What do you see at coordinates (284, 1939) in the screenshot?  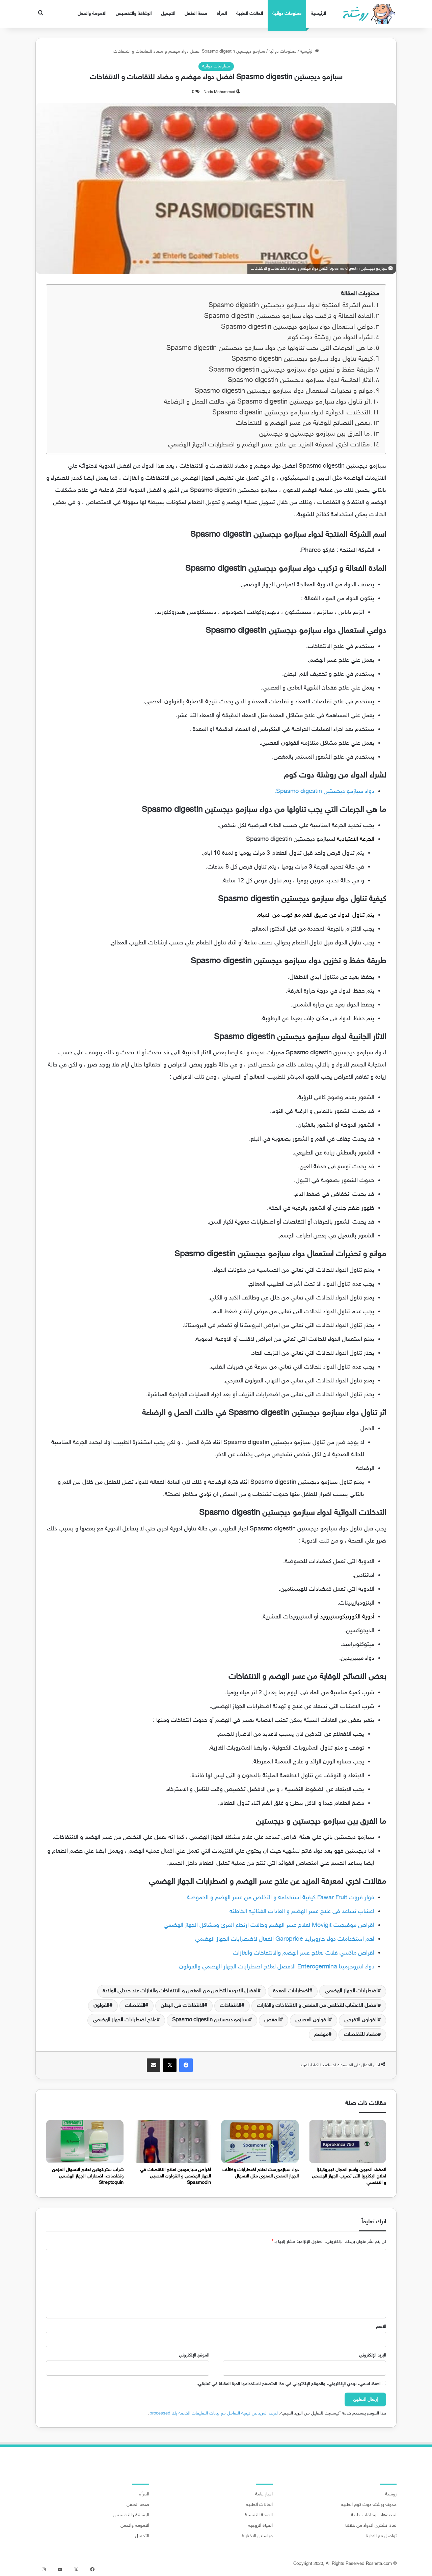 I see `اهم استخدامات دواء جاروبرايد Garopride الفعال لاضطرابات الجهاز الهضمي` at bounding box center [284, 1939].